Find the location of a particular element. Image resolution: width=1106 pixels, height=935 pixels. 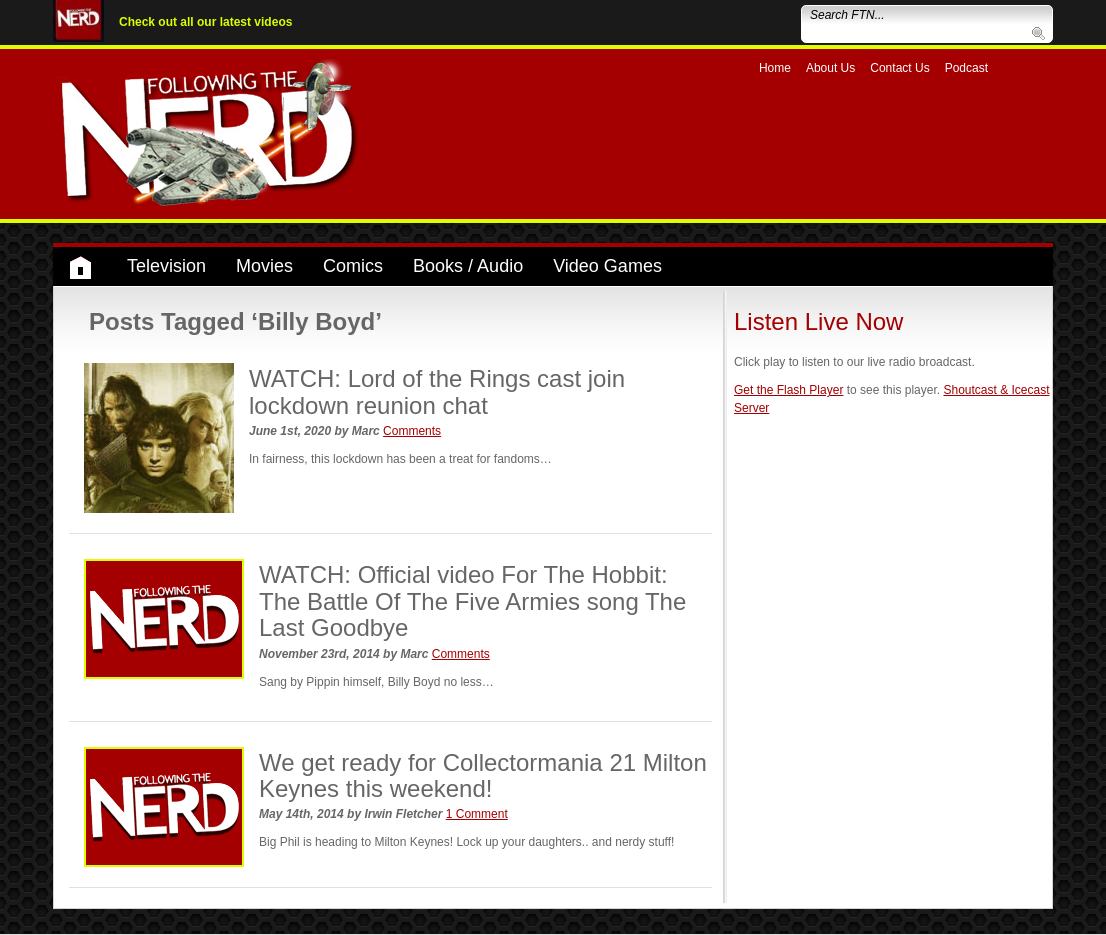

Check out all our latest videos is located at coordinates (205, 22).